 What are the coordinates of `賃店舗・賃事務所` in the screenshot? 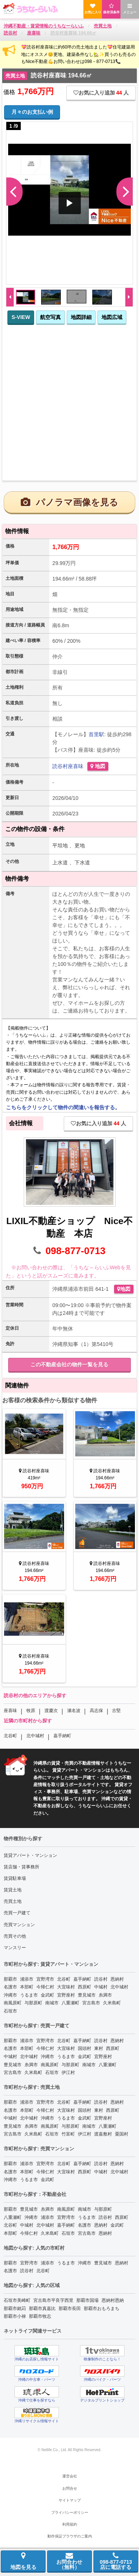 It's located at (21, 1866).